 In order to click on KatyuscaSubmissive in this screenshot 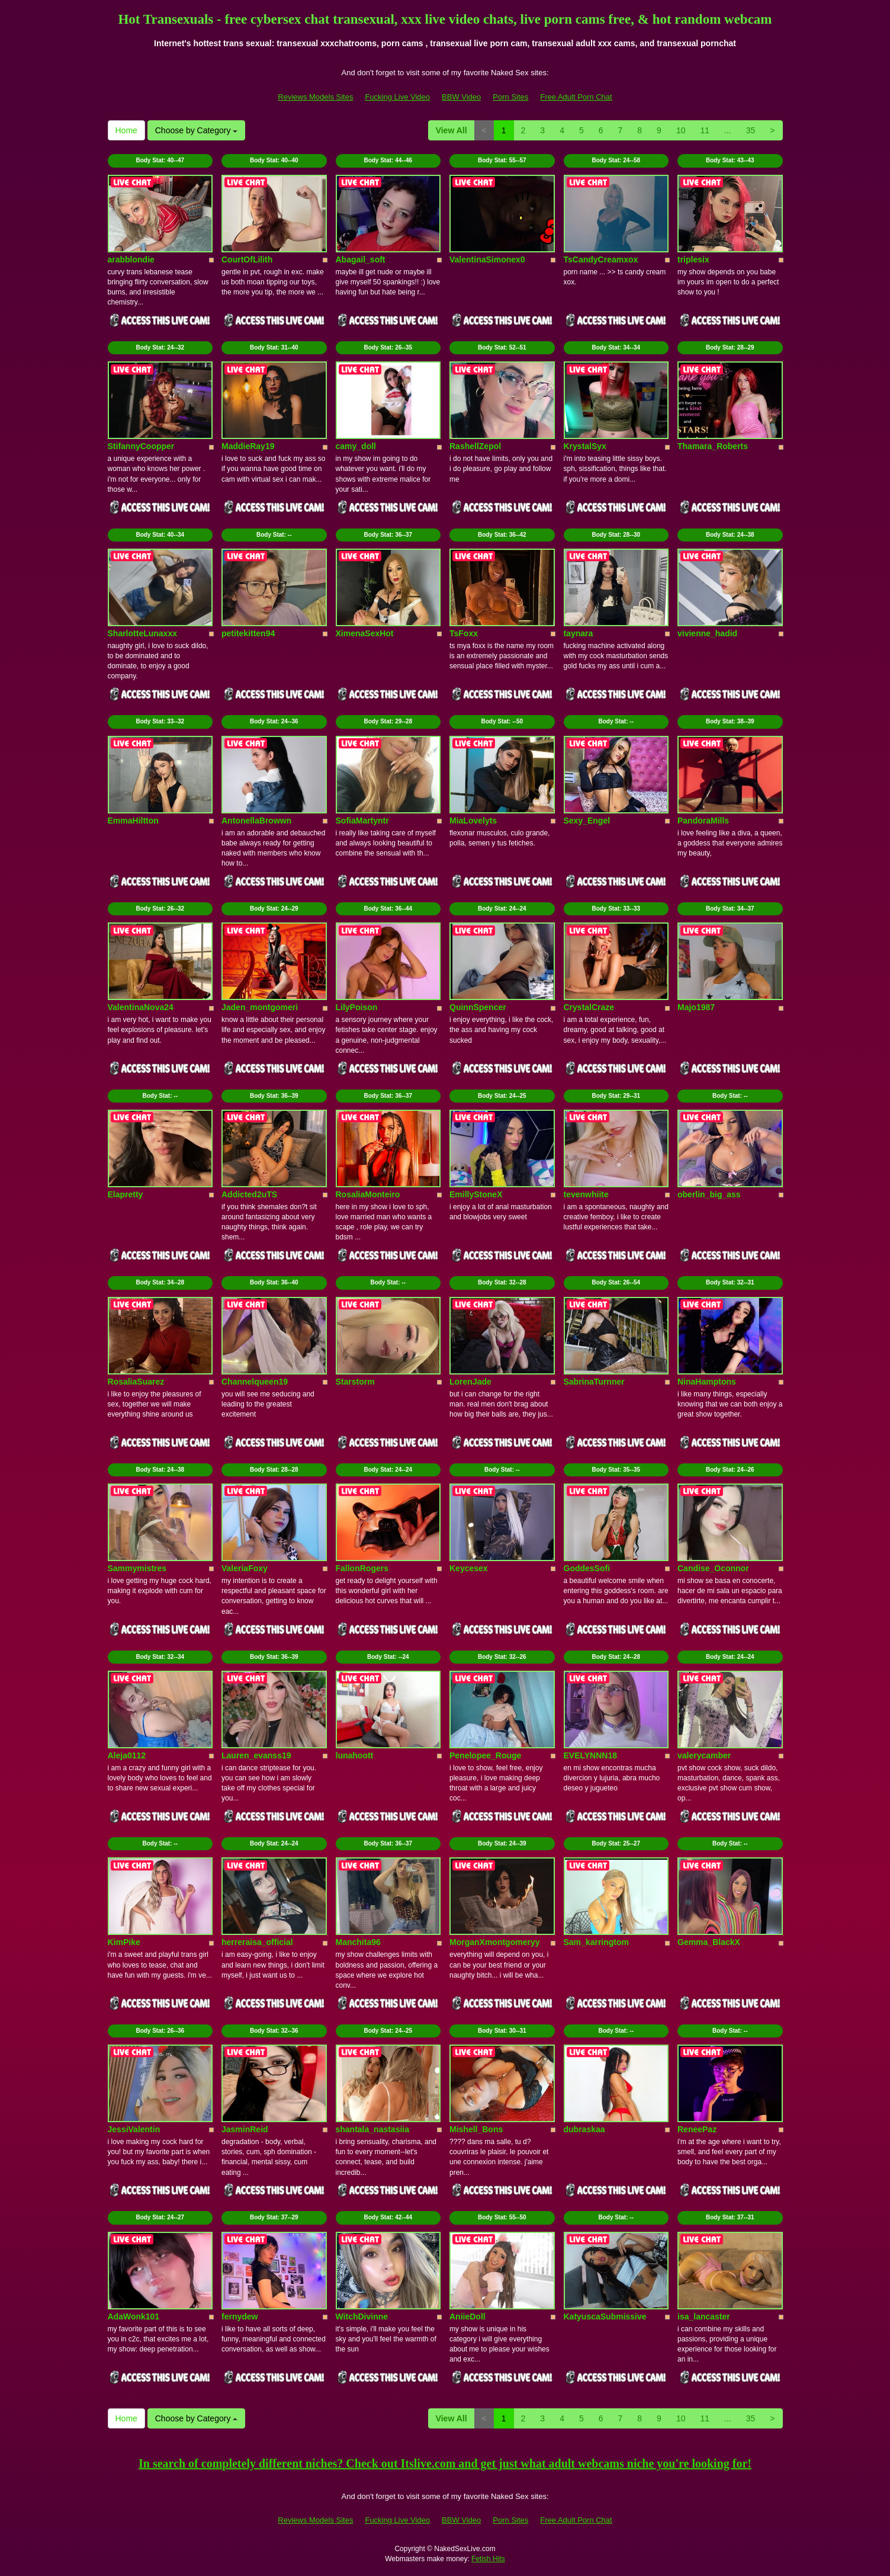, I will do `click(605, 2316)`.